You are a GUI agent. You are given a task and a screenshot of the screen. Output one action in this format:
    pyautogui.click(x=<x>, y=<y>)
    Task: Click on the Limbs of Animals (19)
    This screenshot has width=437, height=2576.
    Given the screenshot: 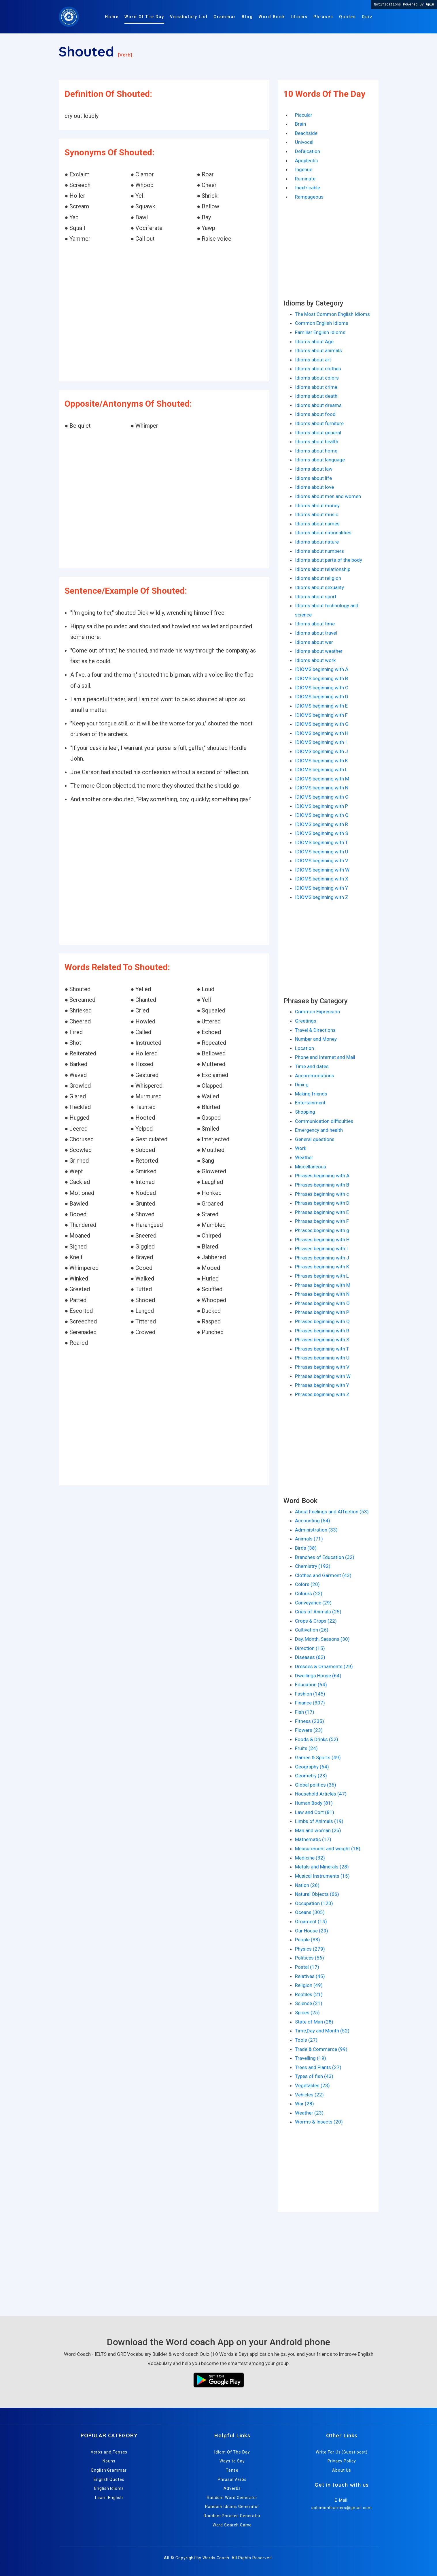 What is the action you would take?
    pyautogui.click(x=319, y=1821)
    